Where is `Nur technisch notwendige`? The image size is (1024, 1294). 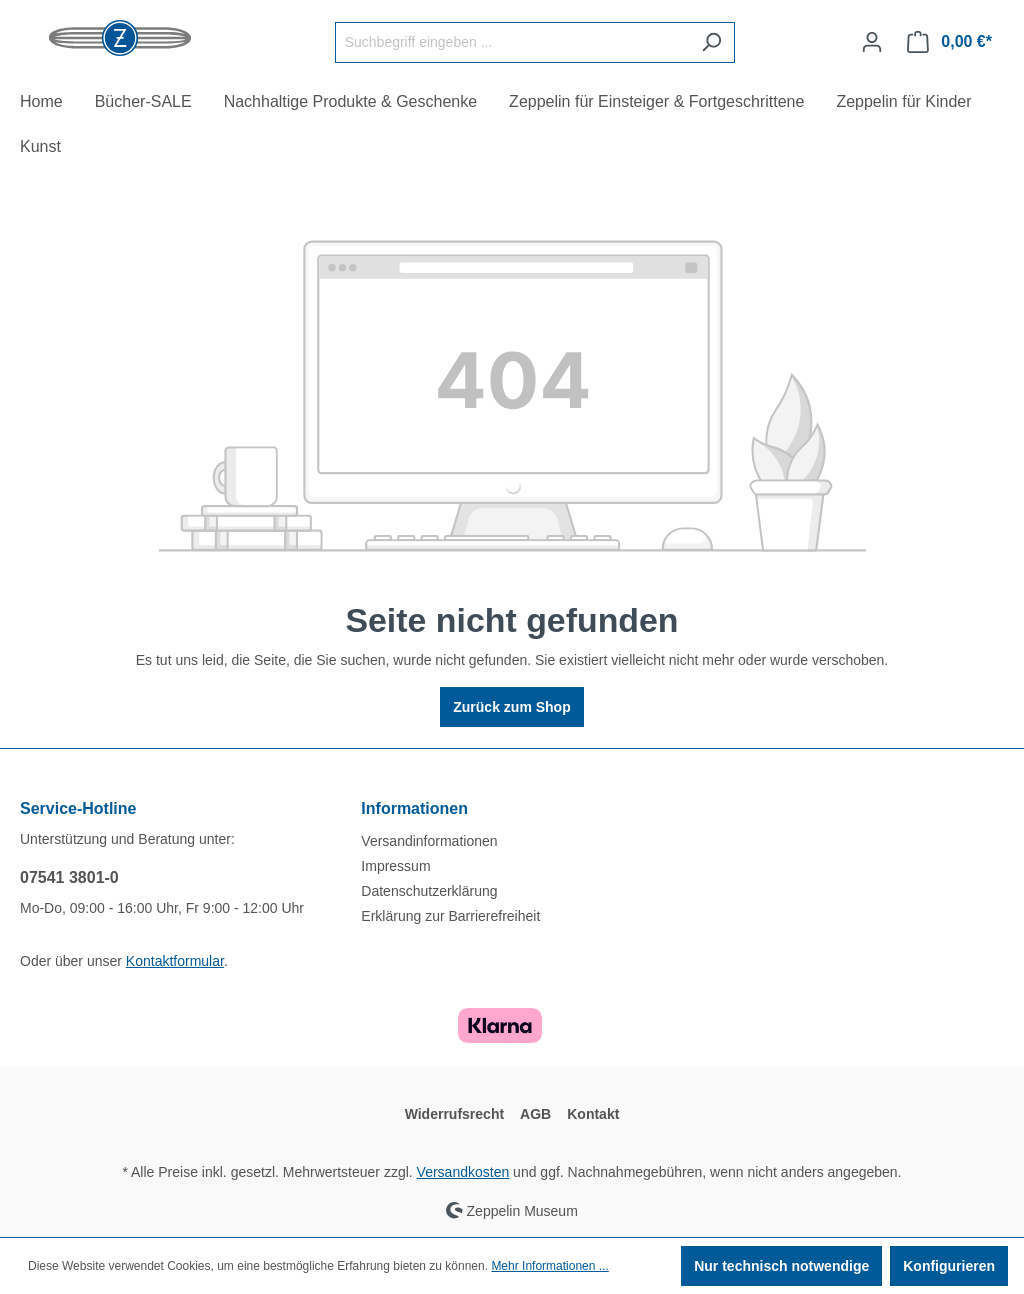
Nur technisch notwendige is located at coordinates (781, 1266).